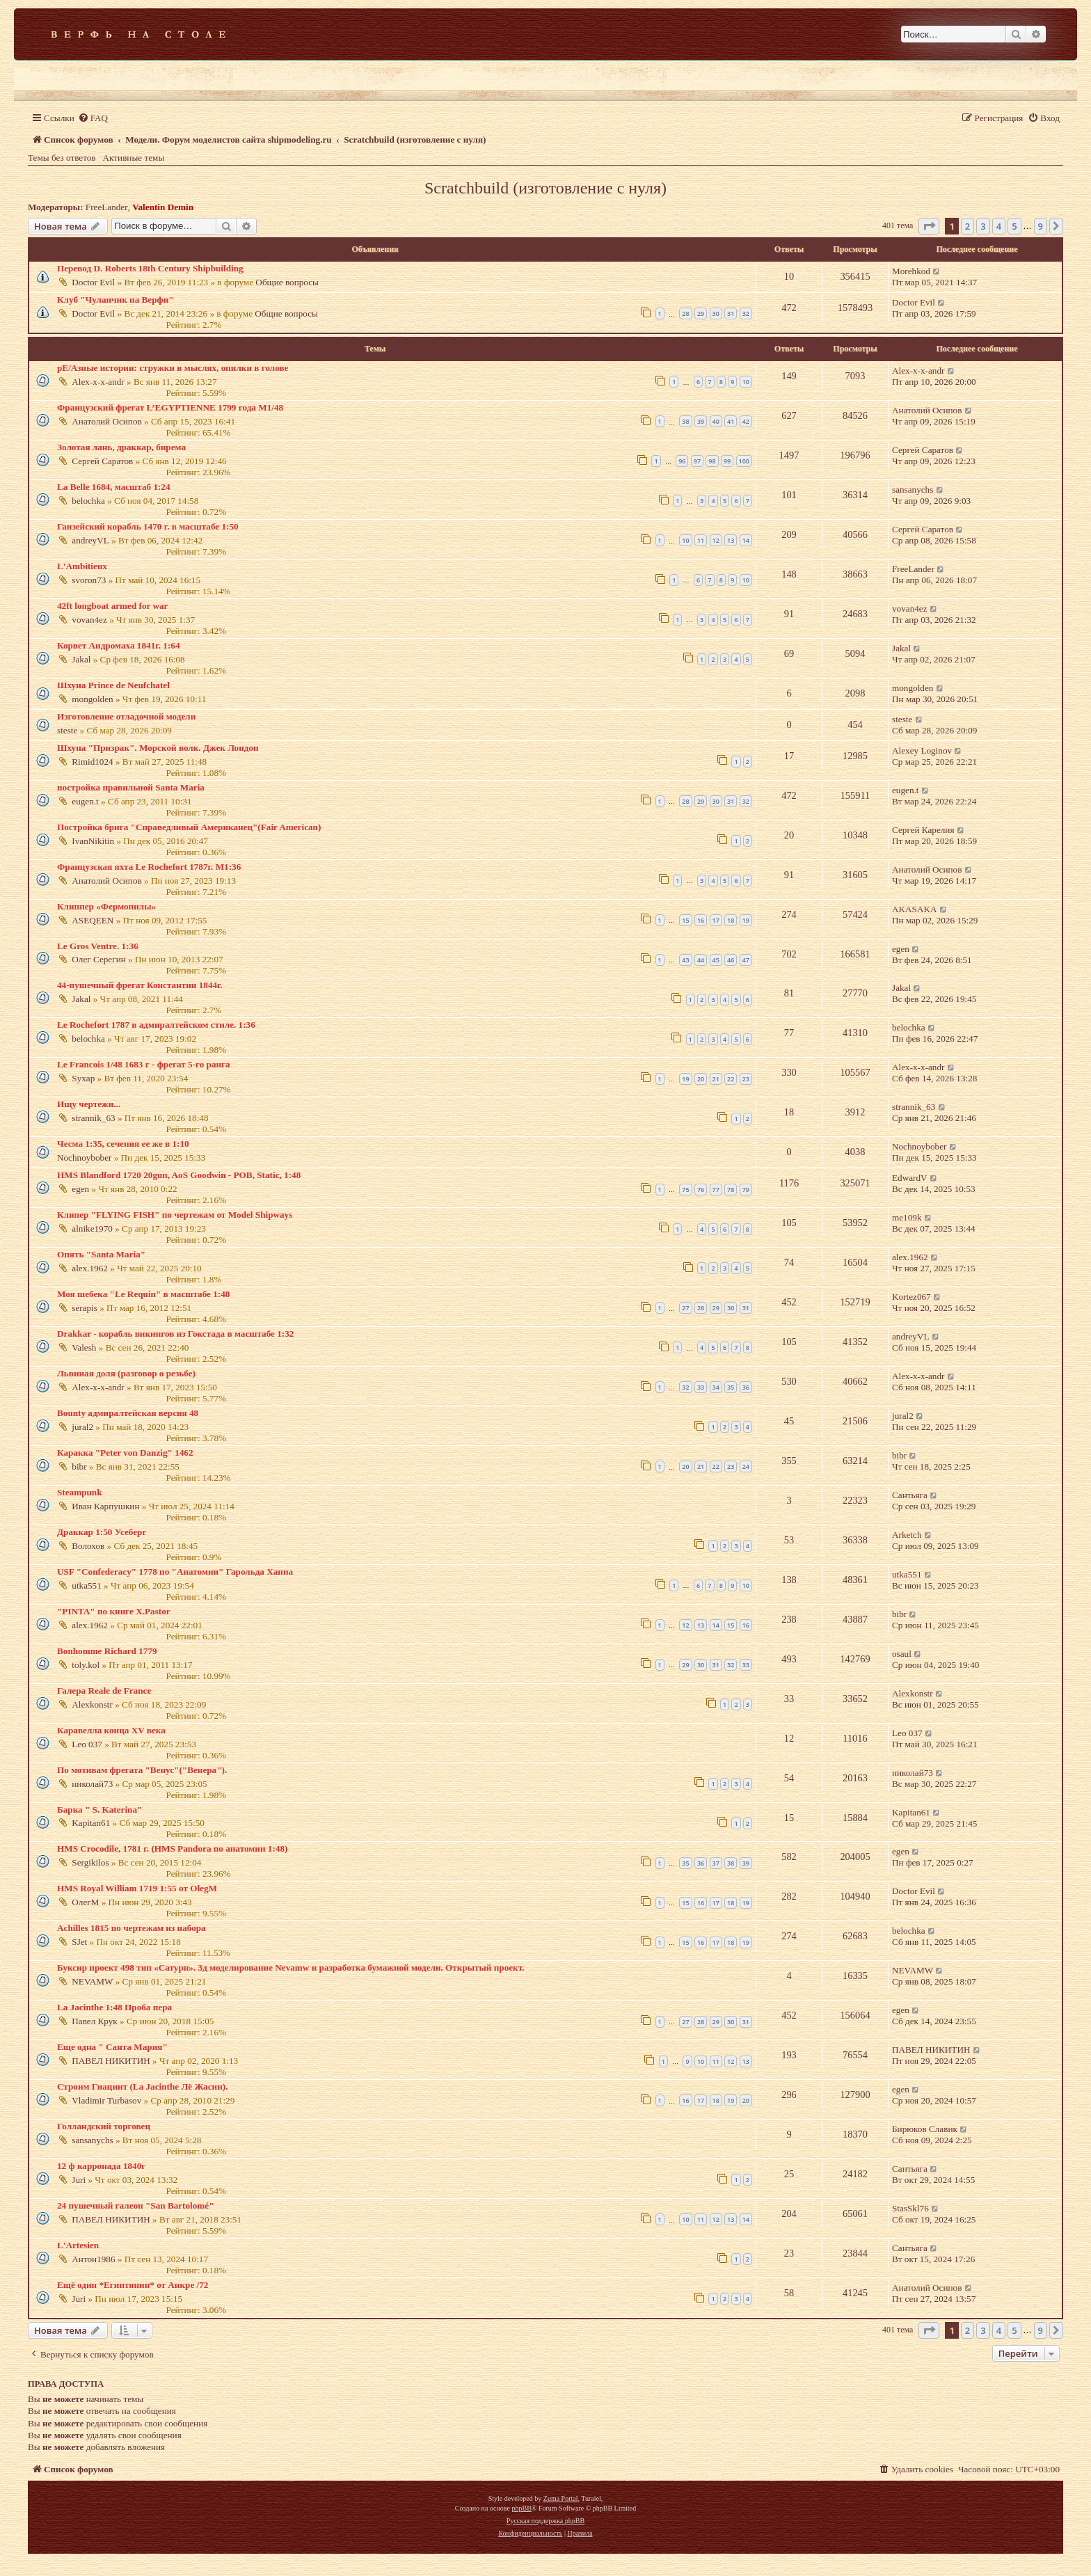 This screenshot has height=2576, width=1091. Describe the element at coordinates (681, 461) in the screenshot. I see `96` at that location.